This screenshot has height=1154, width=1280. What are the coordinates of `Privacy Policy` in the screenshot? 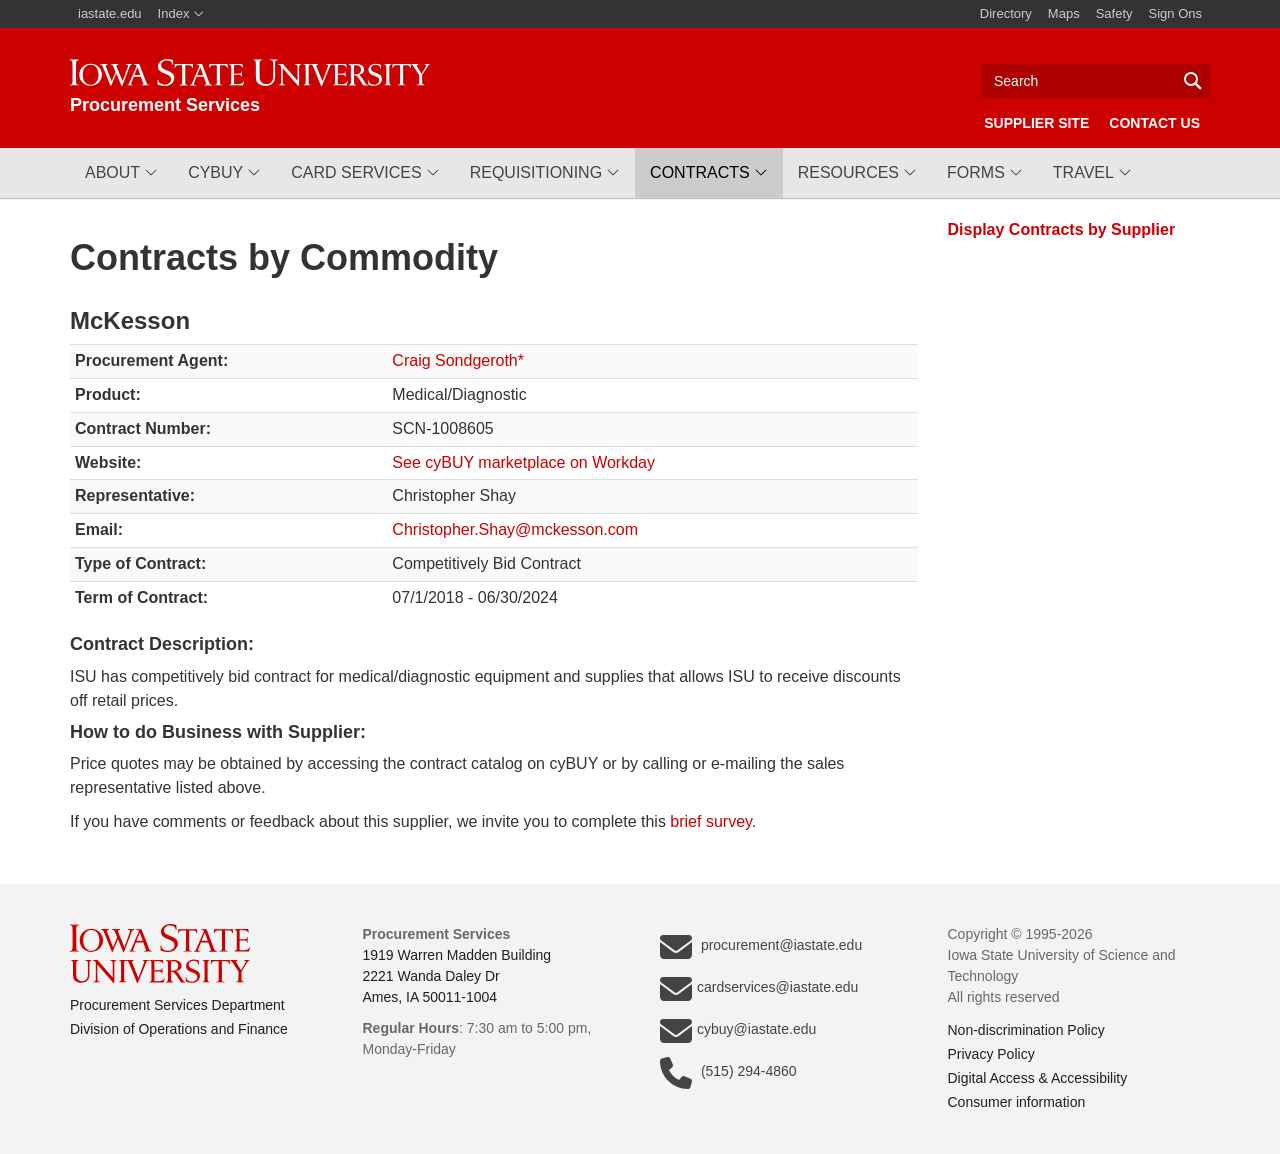 It's located at (991, 1054).